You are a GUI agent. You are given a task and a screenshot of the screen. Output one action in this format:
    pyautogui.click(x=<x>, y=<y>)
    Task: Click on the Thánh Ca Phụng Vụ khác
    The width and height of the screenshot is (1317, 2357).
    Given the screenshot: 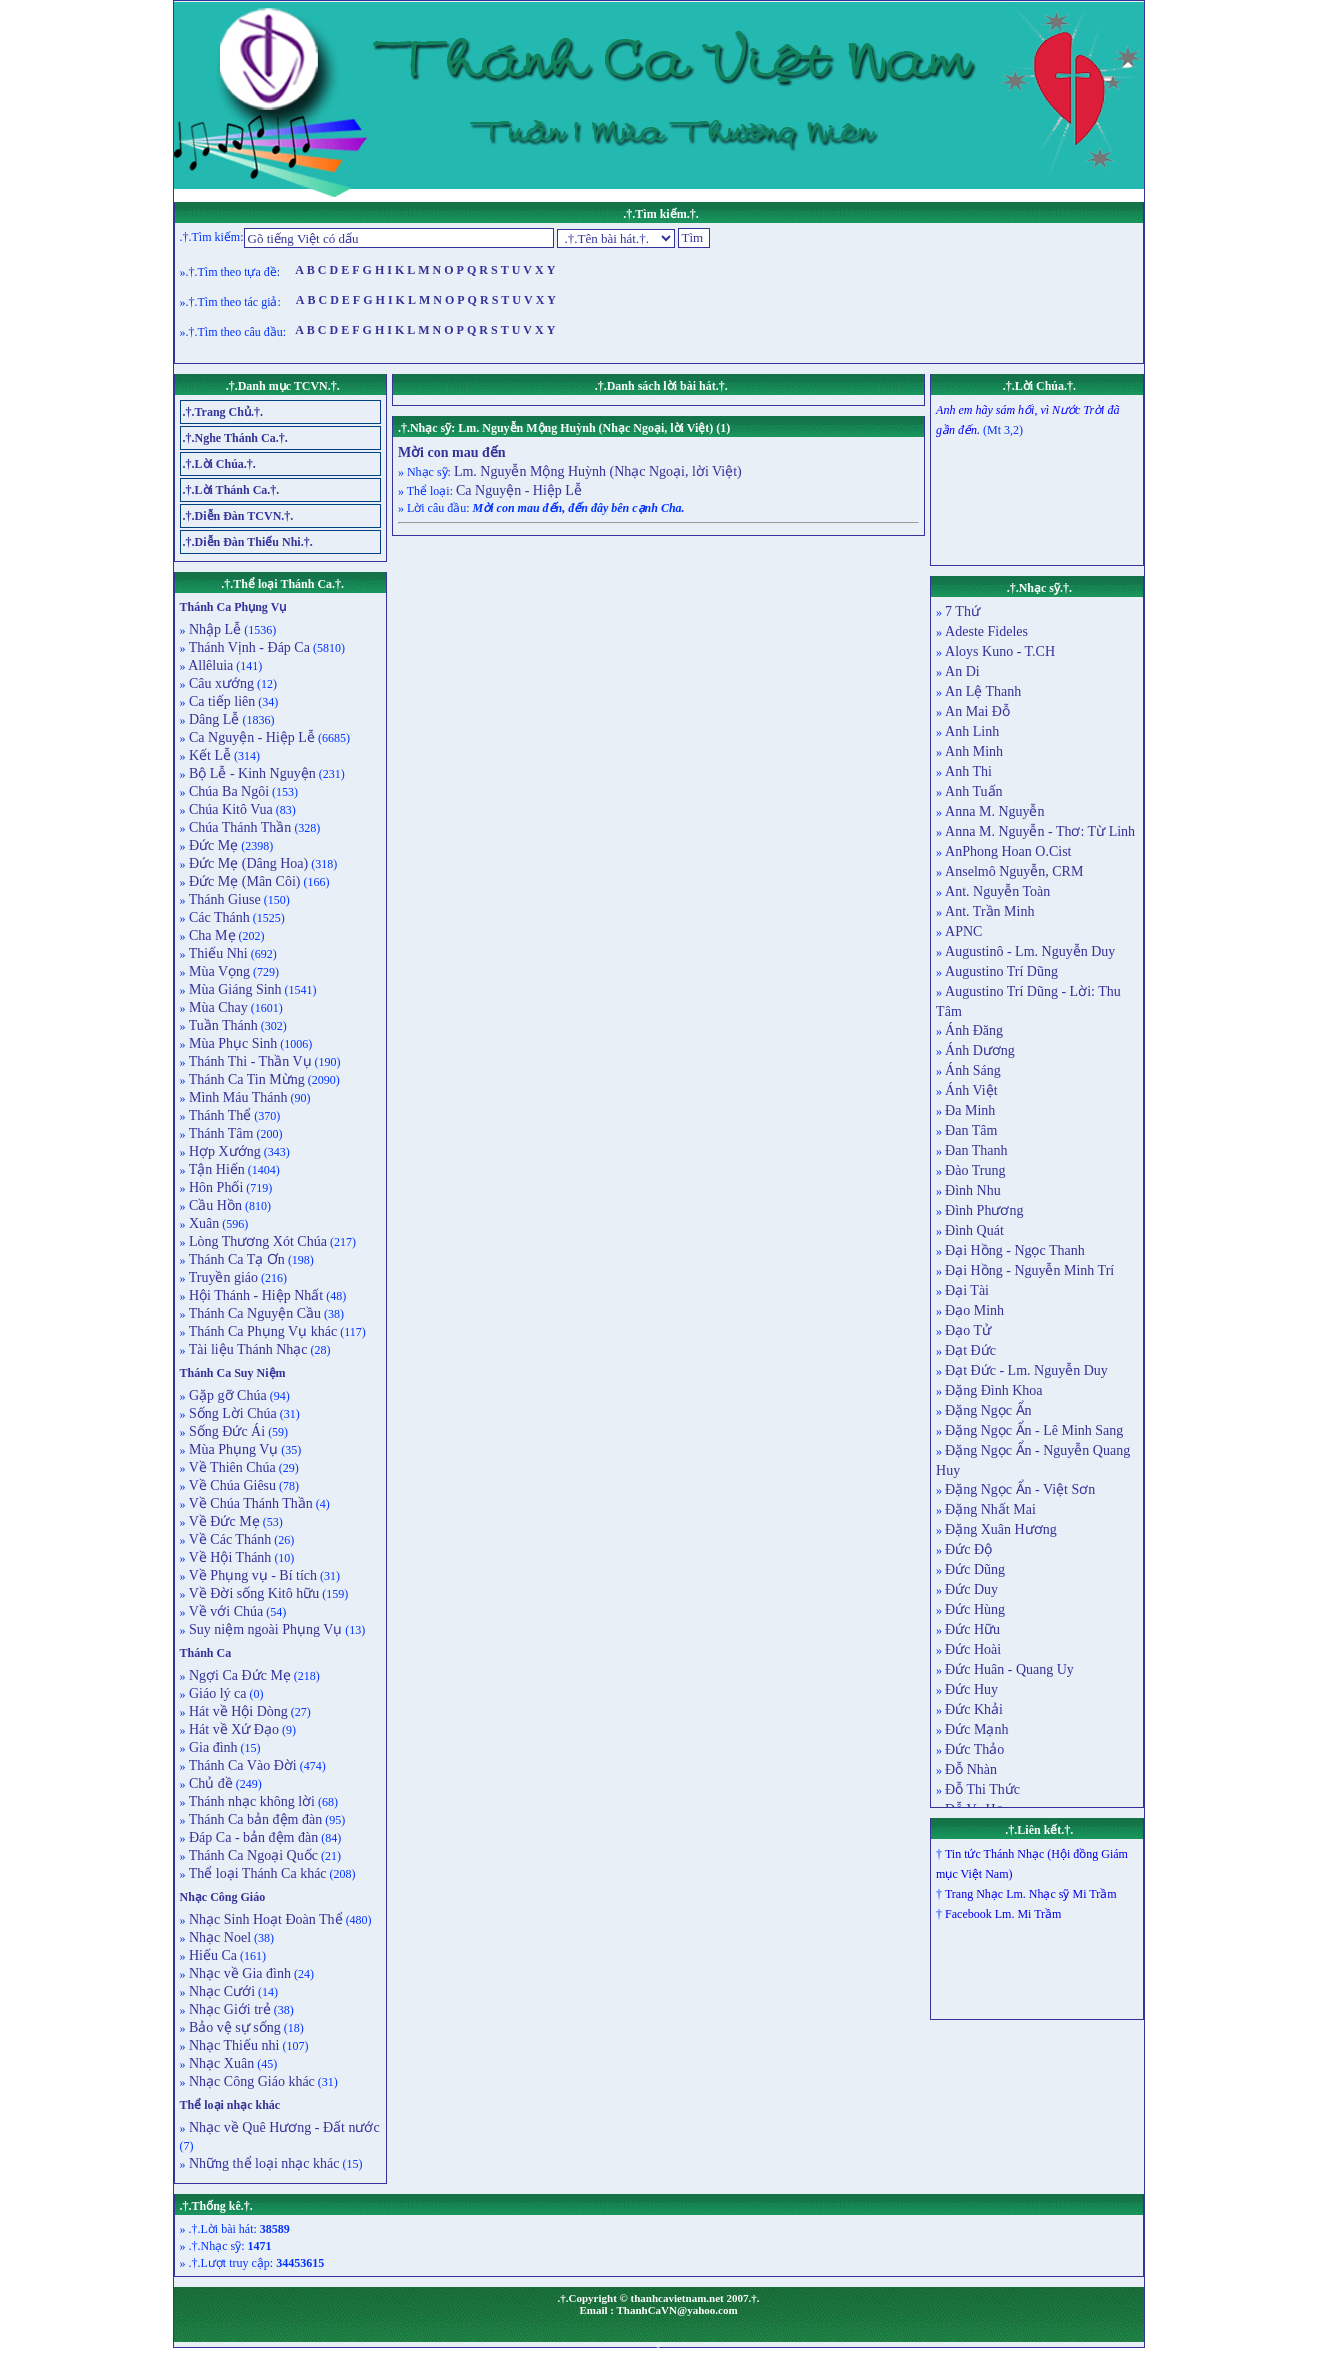 What is the action you would take?
    pyautogui.click(x=262, y=1331)
    